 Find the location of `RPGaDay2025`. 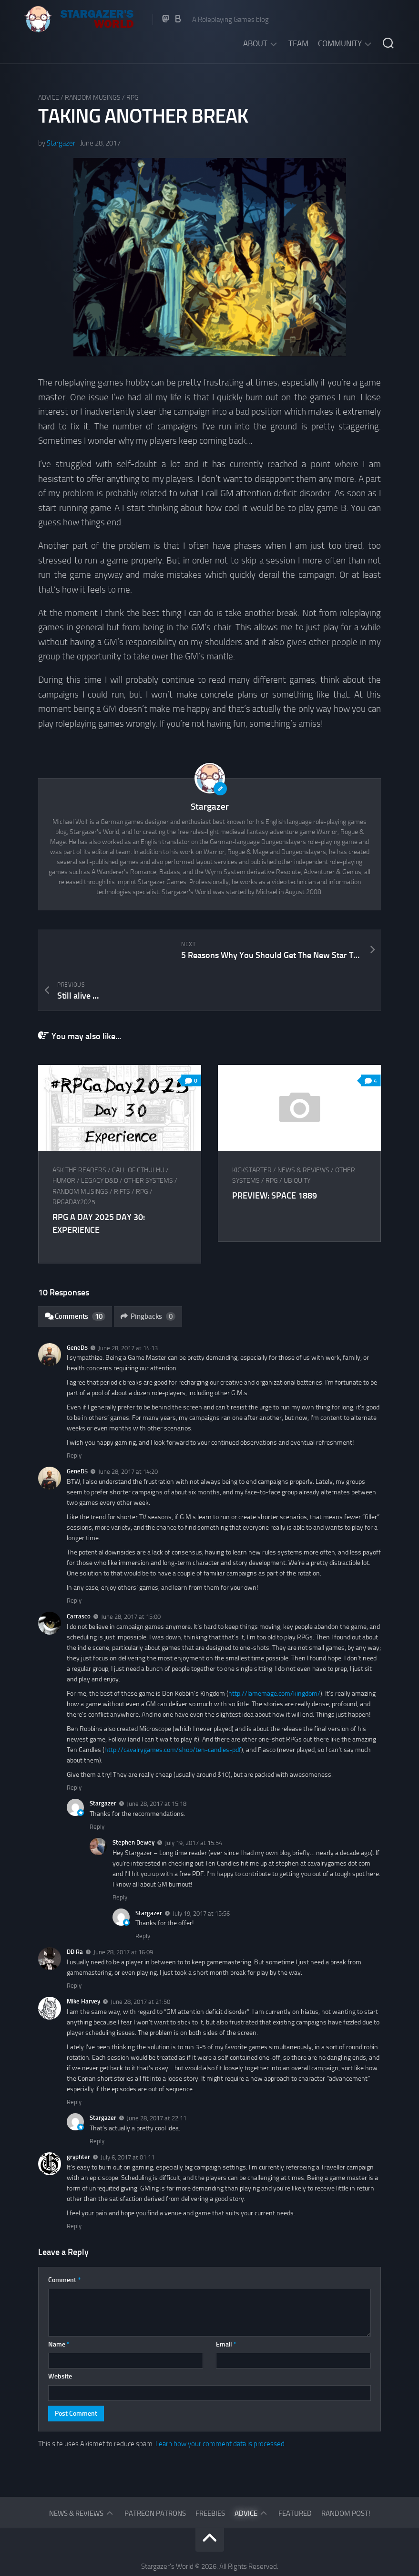

RPGaDay2025 is located at coordinates (73, 1162).